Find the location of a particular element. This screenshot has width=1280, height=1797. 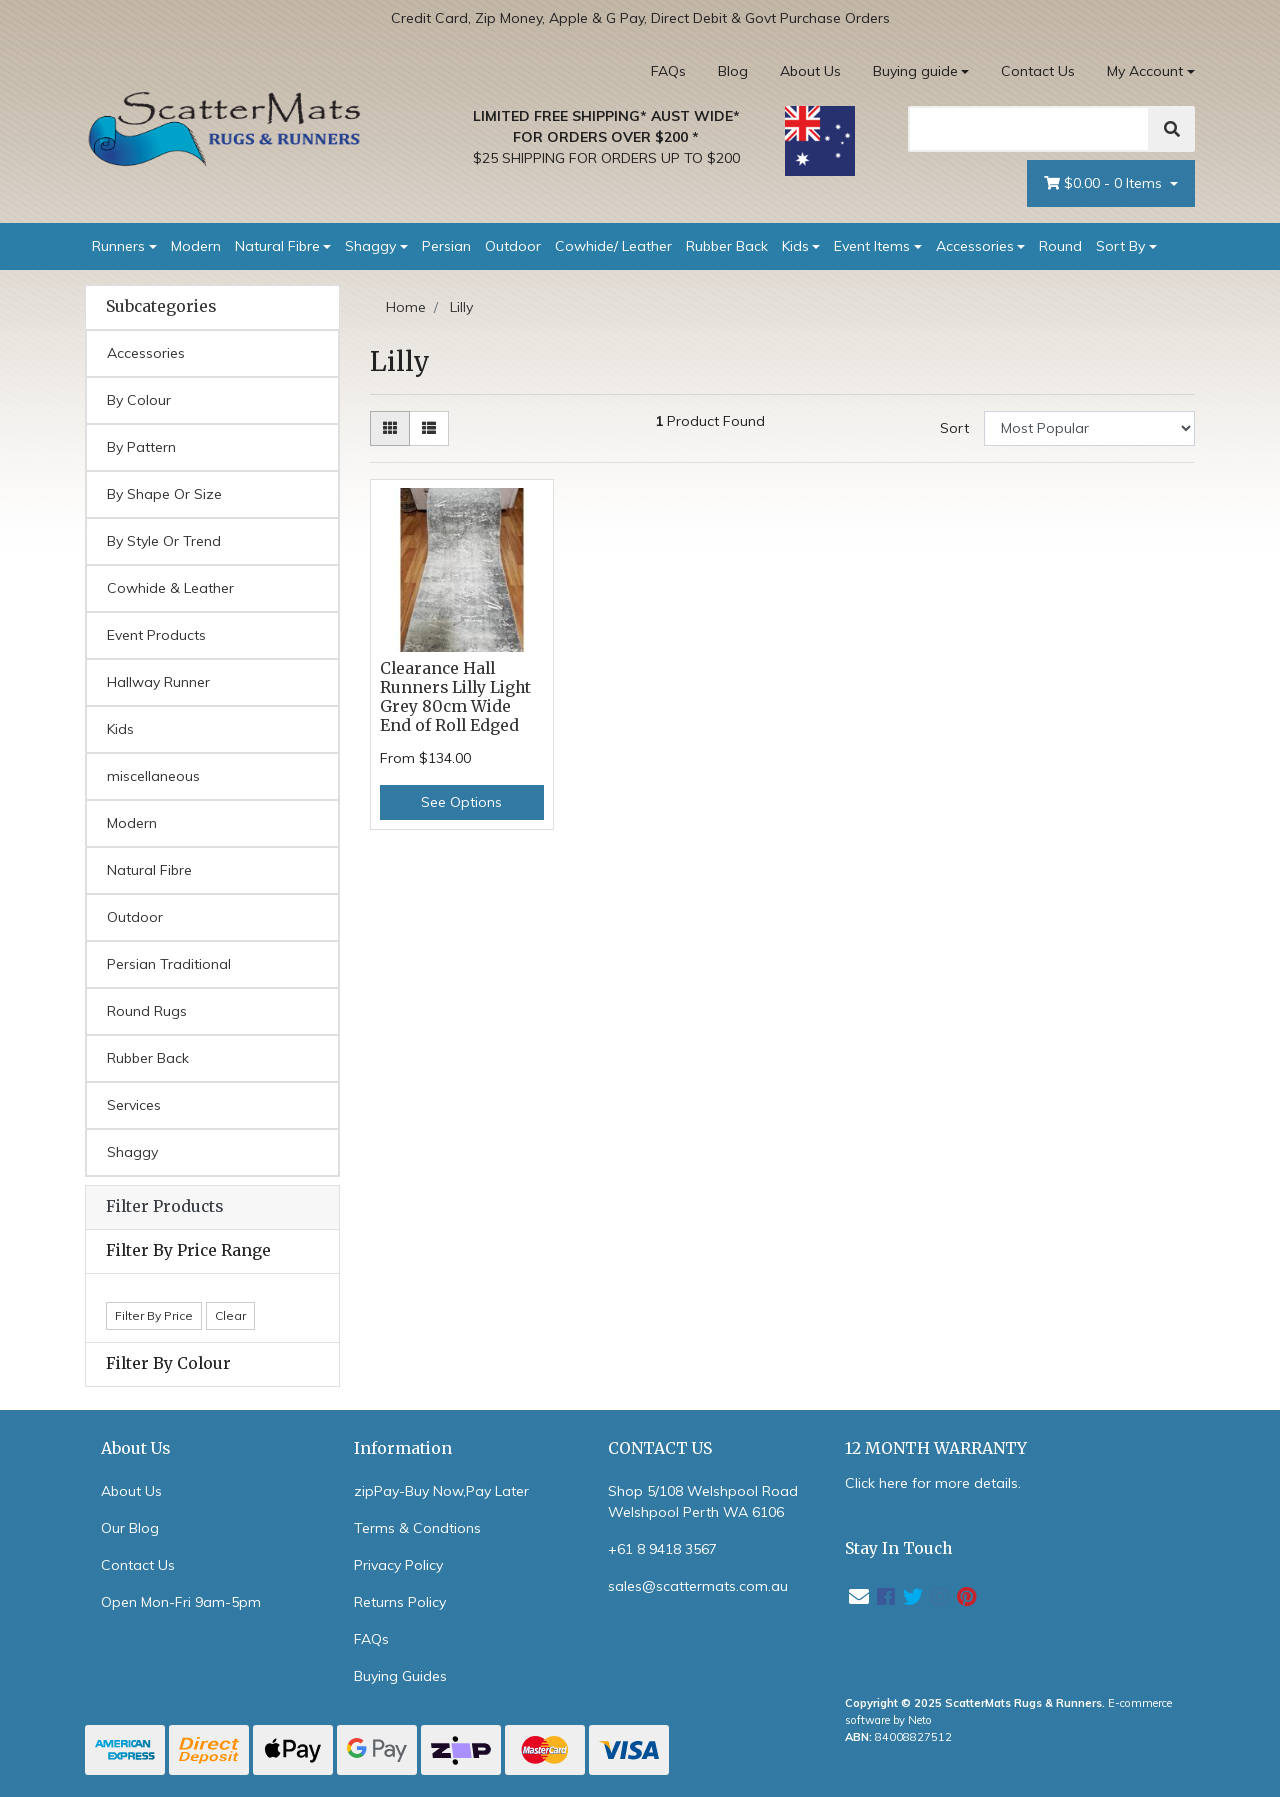

By Shape Or Size is located at coordinates (164, 494).